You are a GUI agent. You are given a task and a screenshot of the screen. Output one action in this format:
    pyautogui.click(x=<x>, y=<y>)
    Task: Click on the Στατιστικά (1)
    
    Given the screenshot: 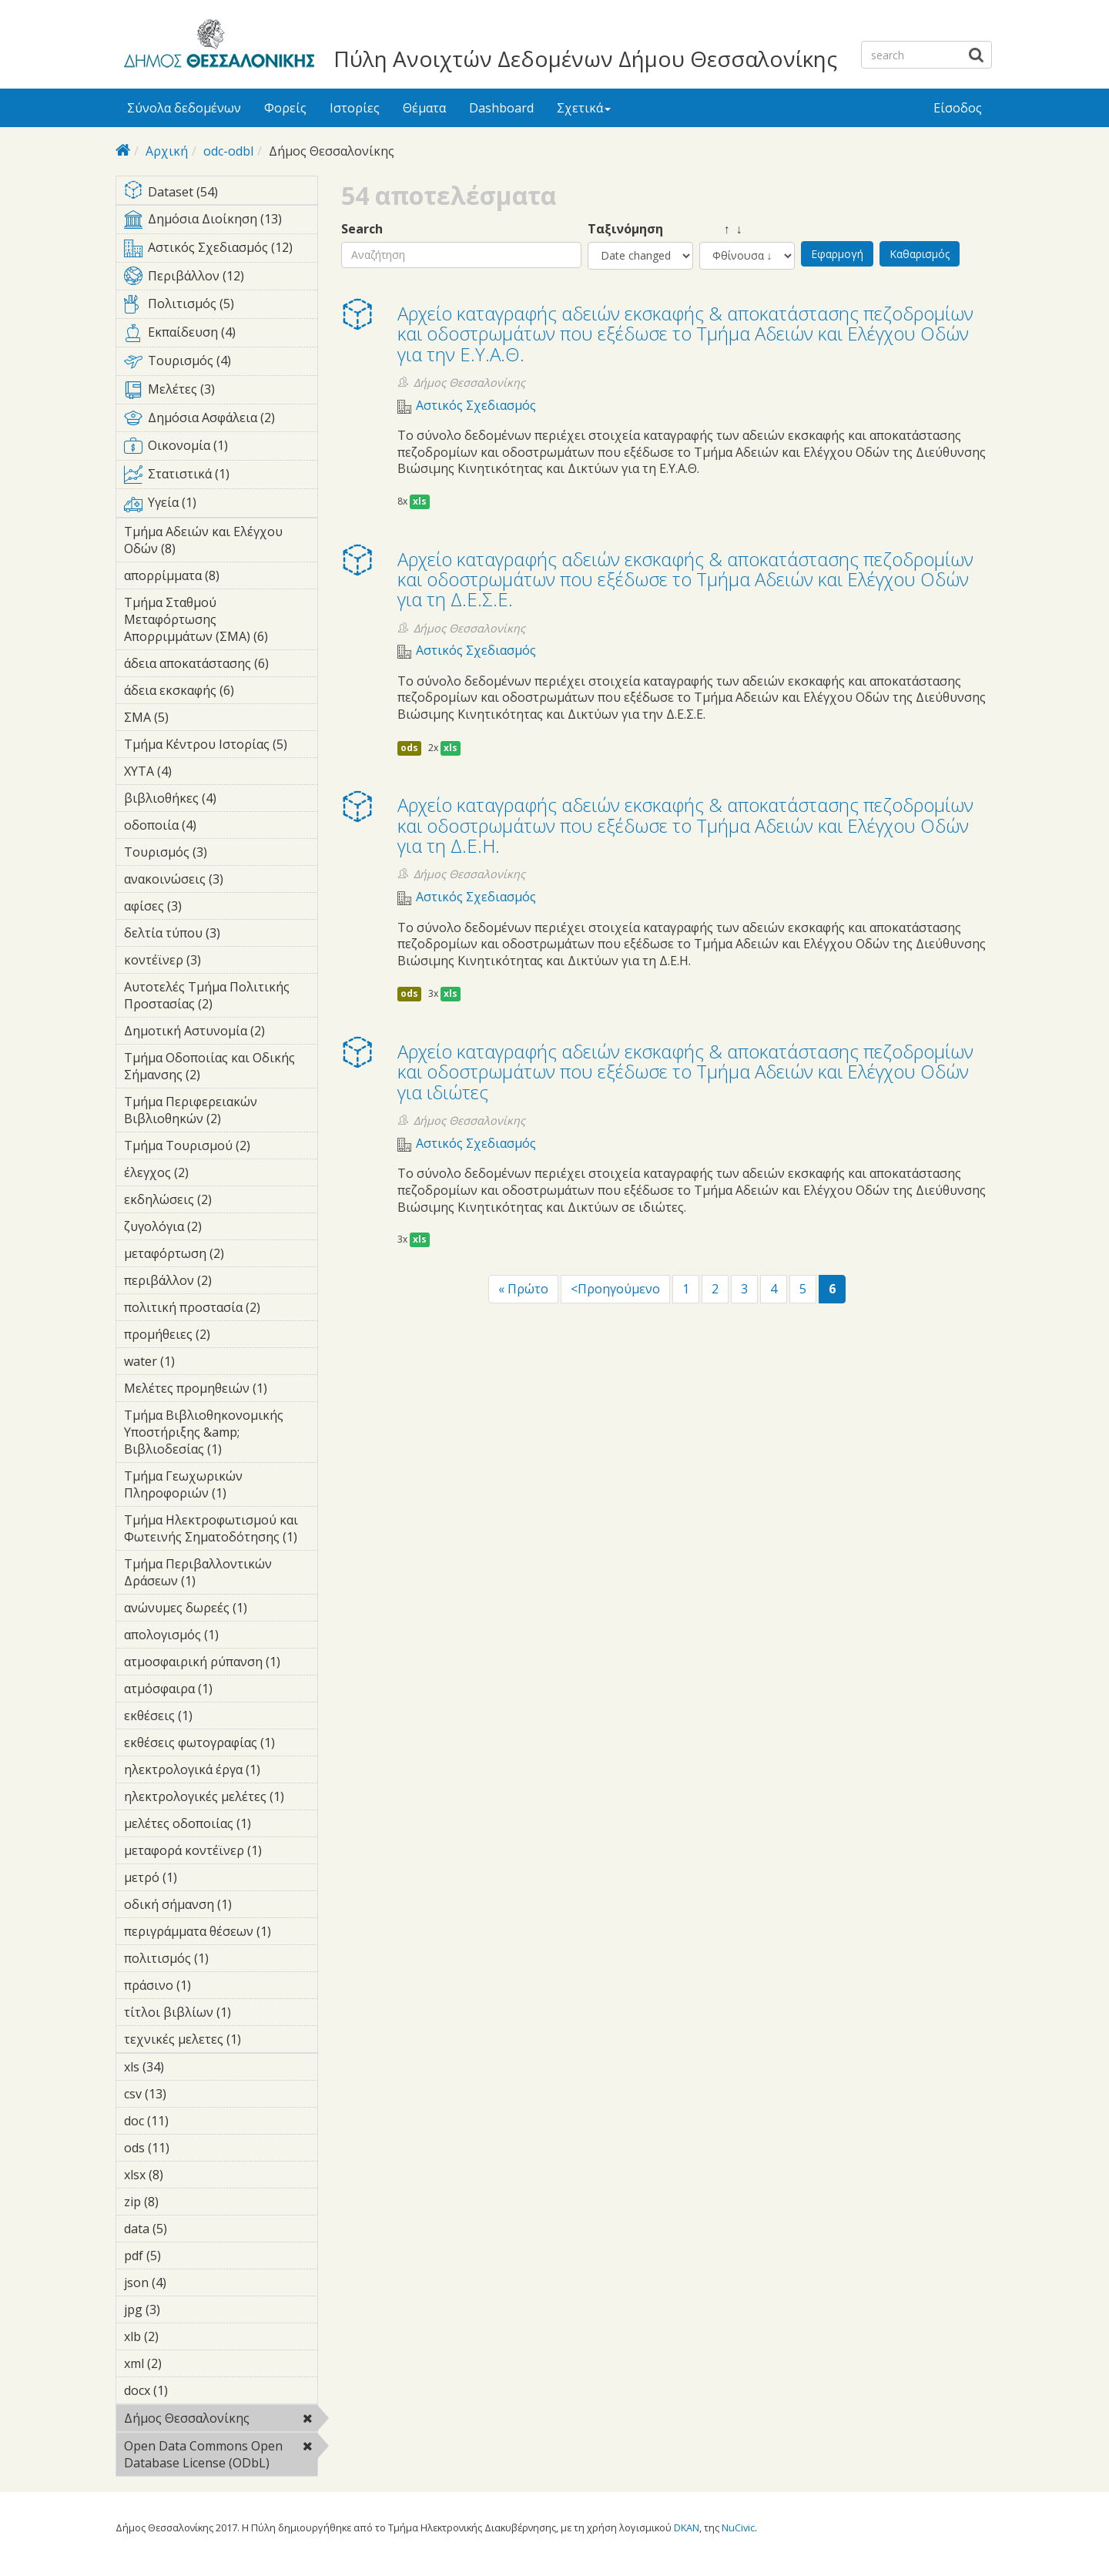 What is the action you would take?
    pyautogui.click(x=220, y=476)
    